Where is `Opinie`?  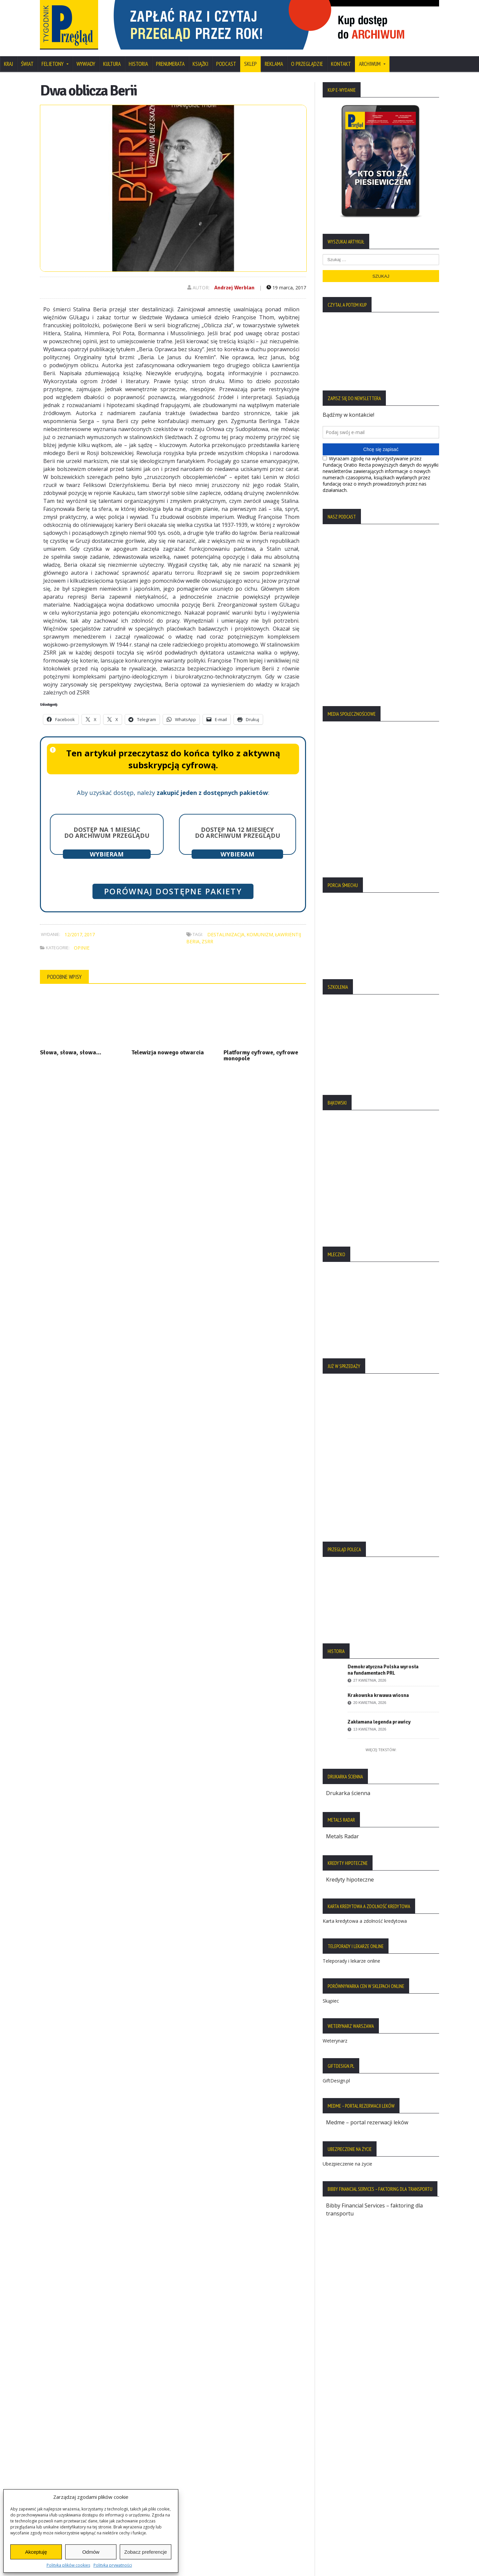 Opinie is located at coordinates (81, 948).